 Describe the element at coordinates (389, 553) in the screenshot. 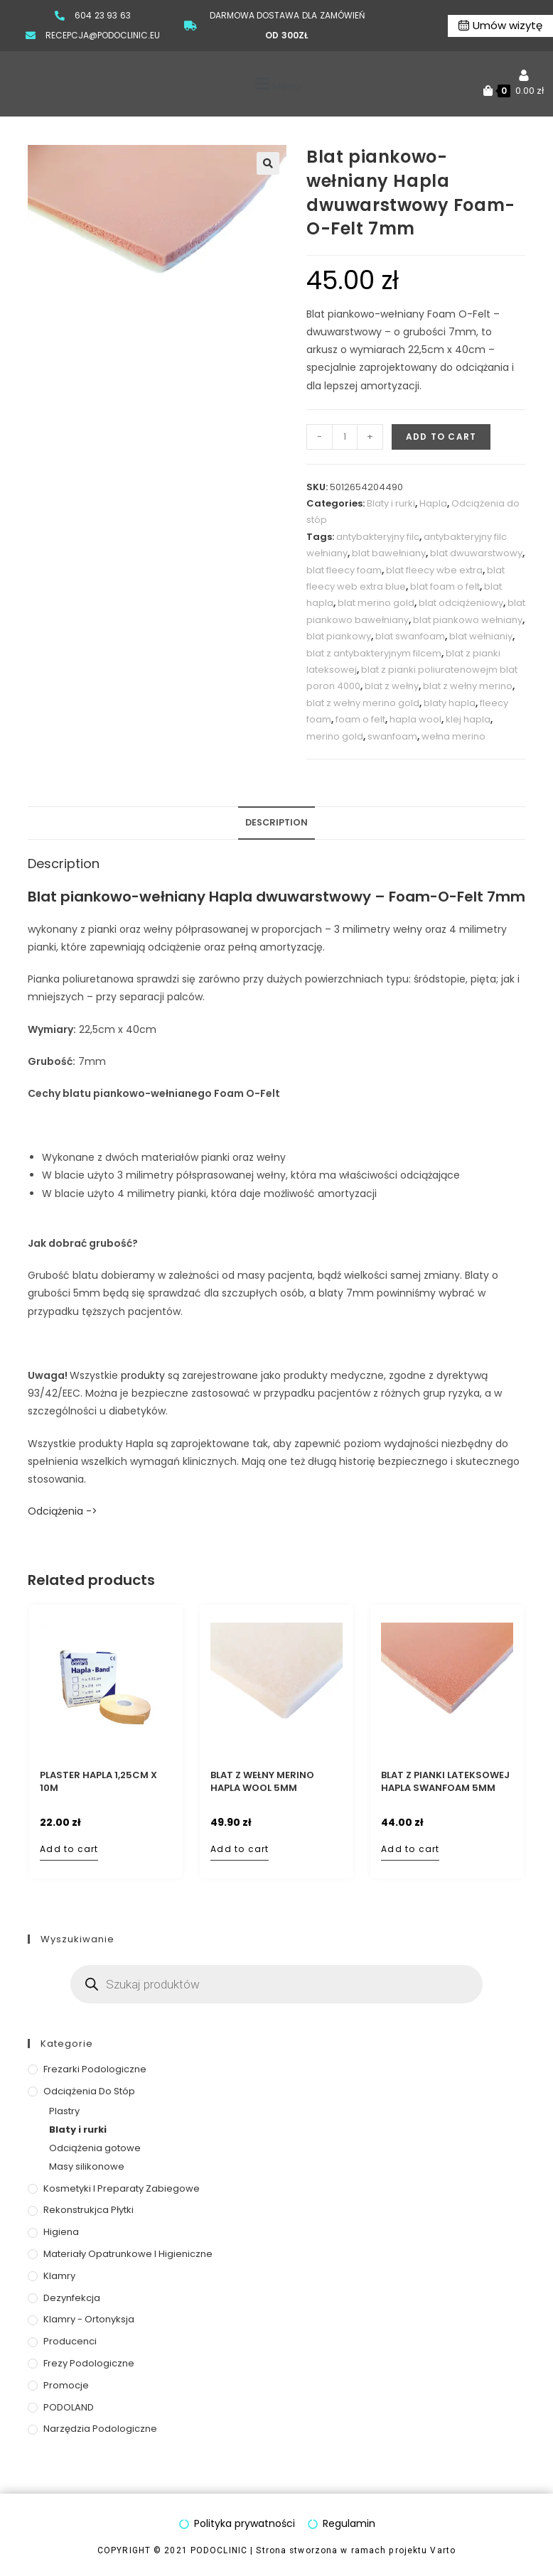

I see `blat bawełniany` at that location.